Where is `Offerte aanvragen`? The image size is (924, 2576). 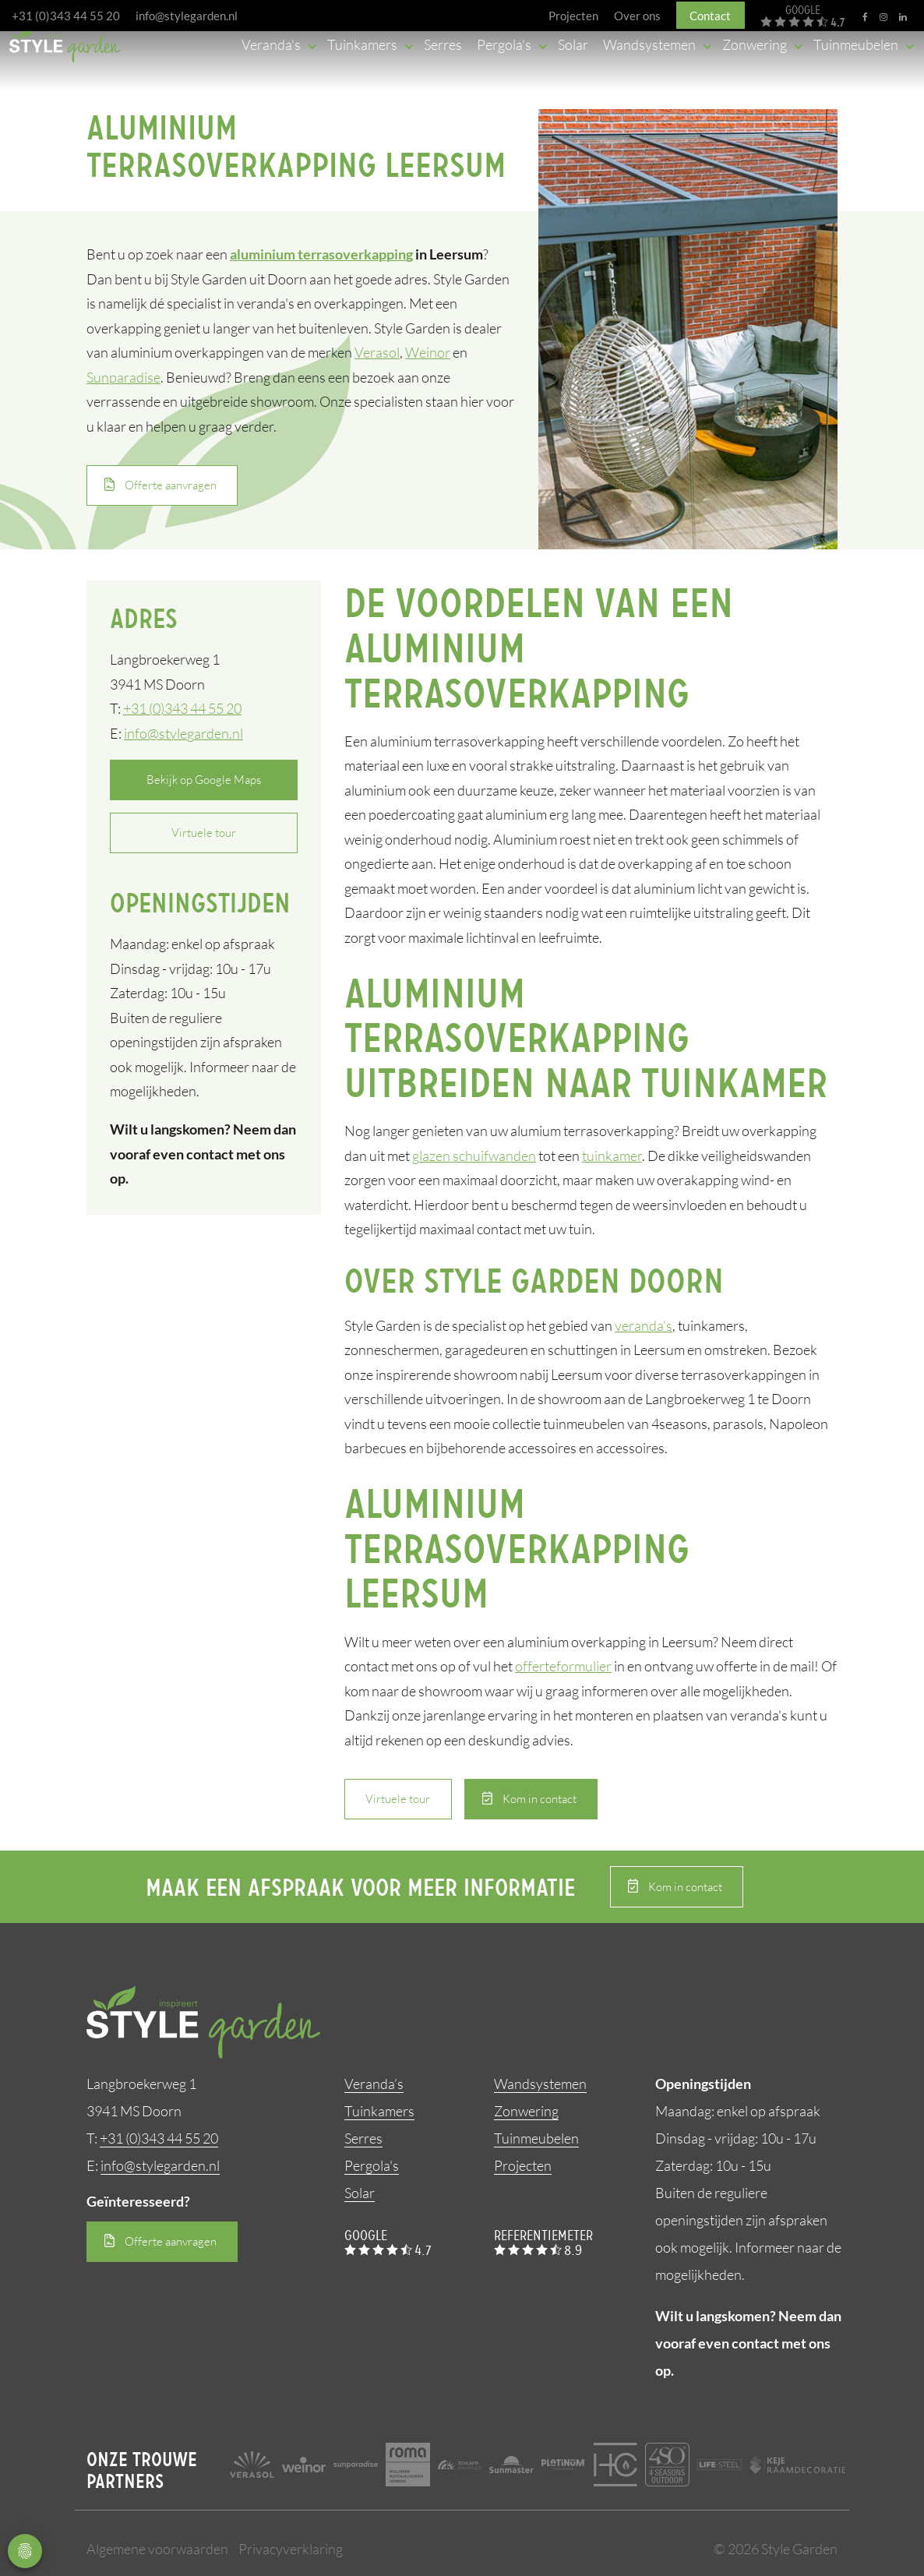 Offerte aanvragen is located at coordinates (171, 485).